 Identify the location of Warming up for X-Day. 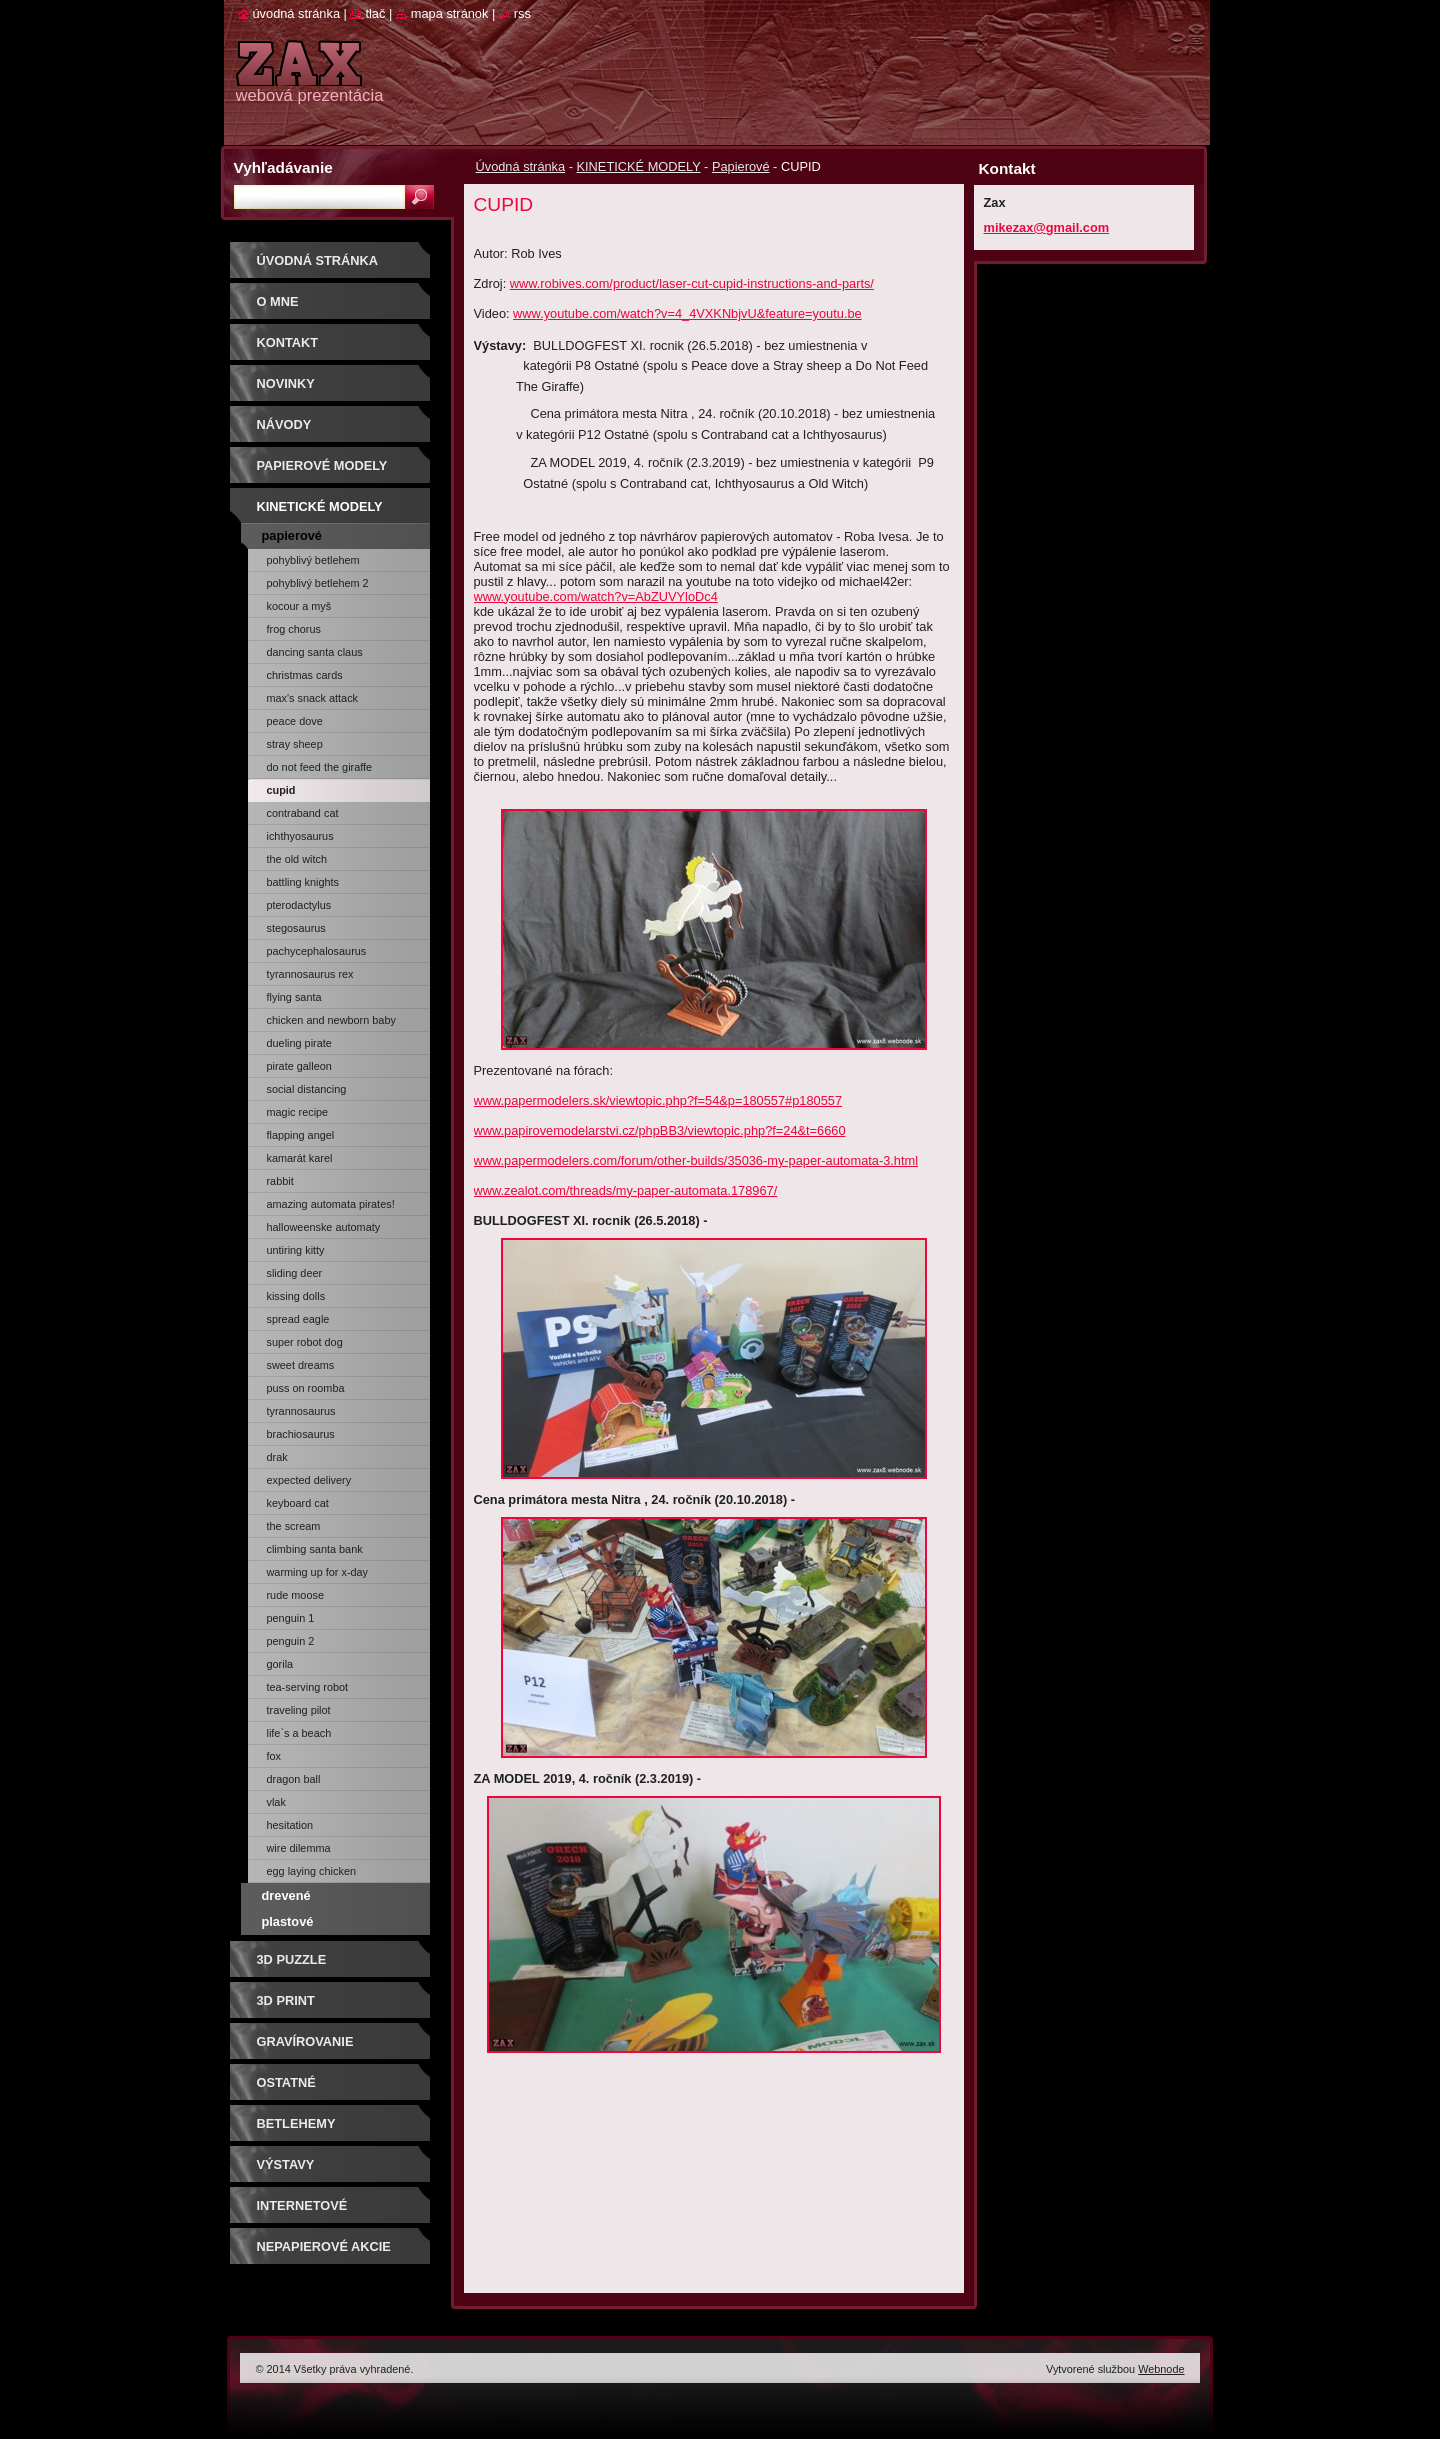
(318, 1572).